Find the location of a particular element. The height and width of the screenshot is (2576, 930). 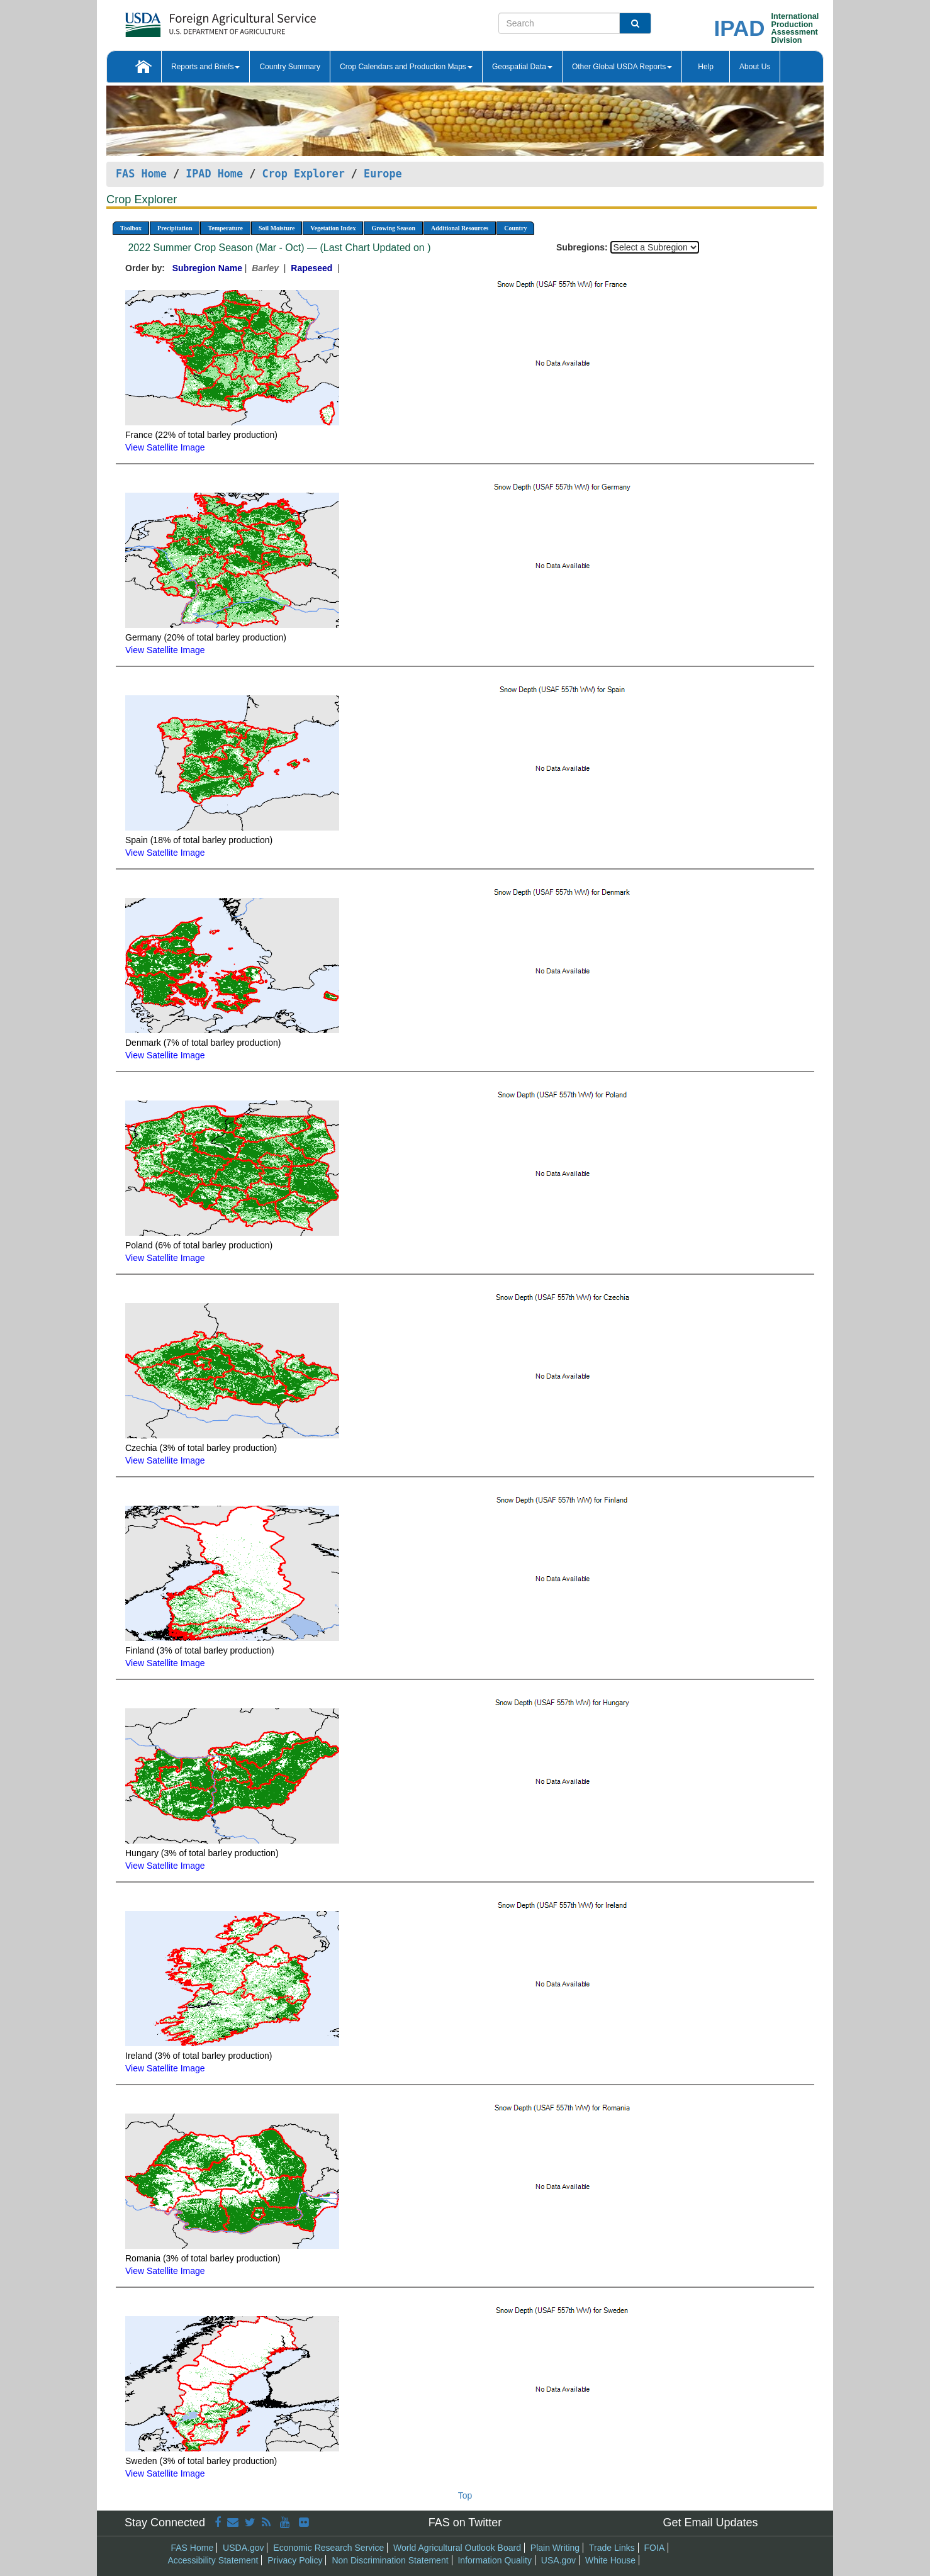

Additional Resources is located at coordinates (459, 228).